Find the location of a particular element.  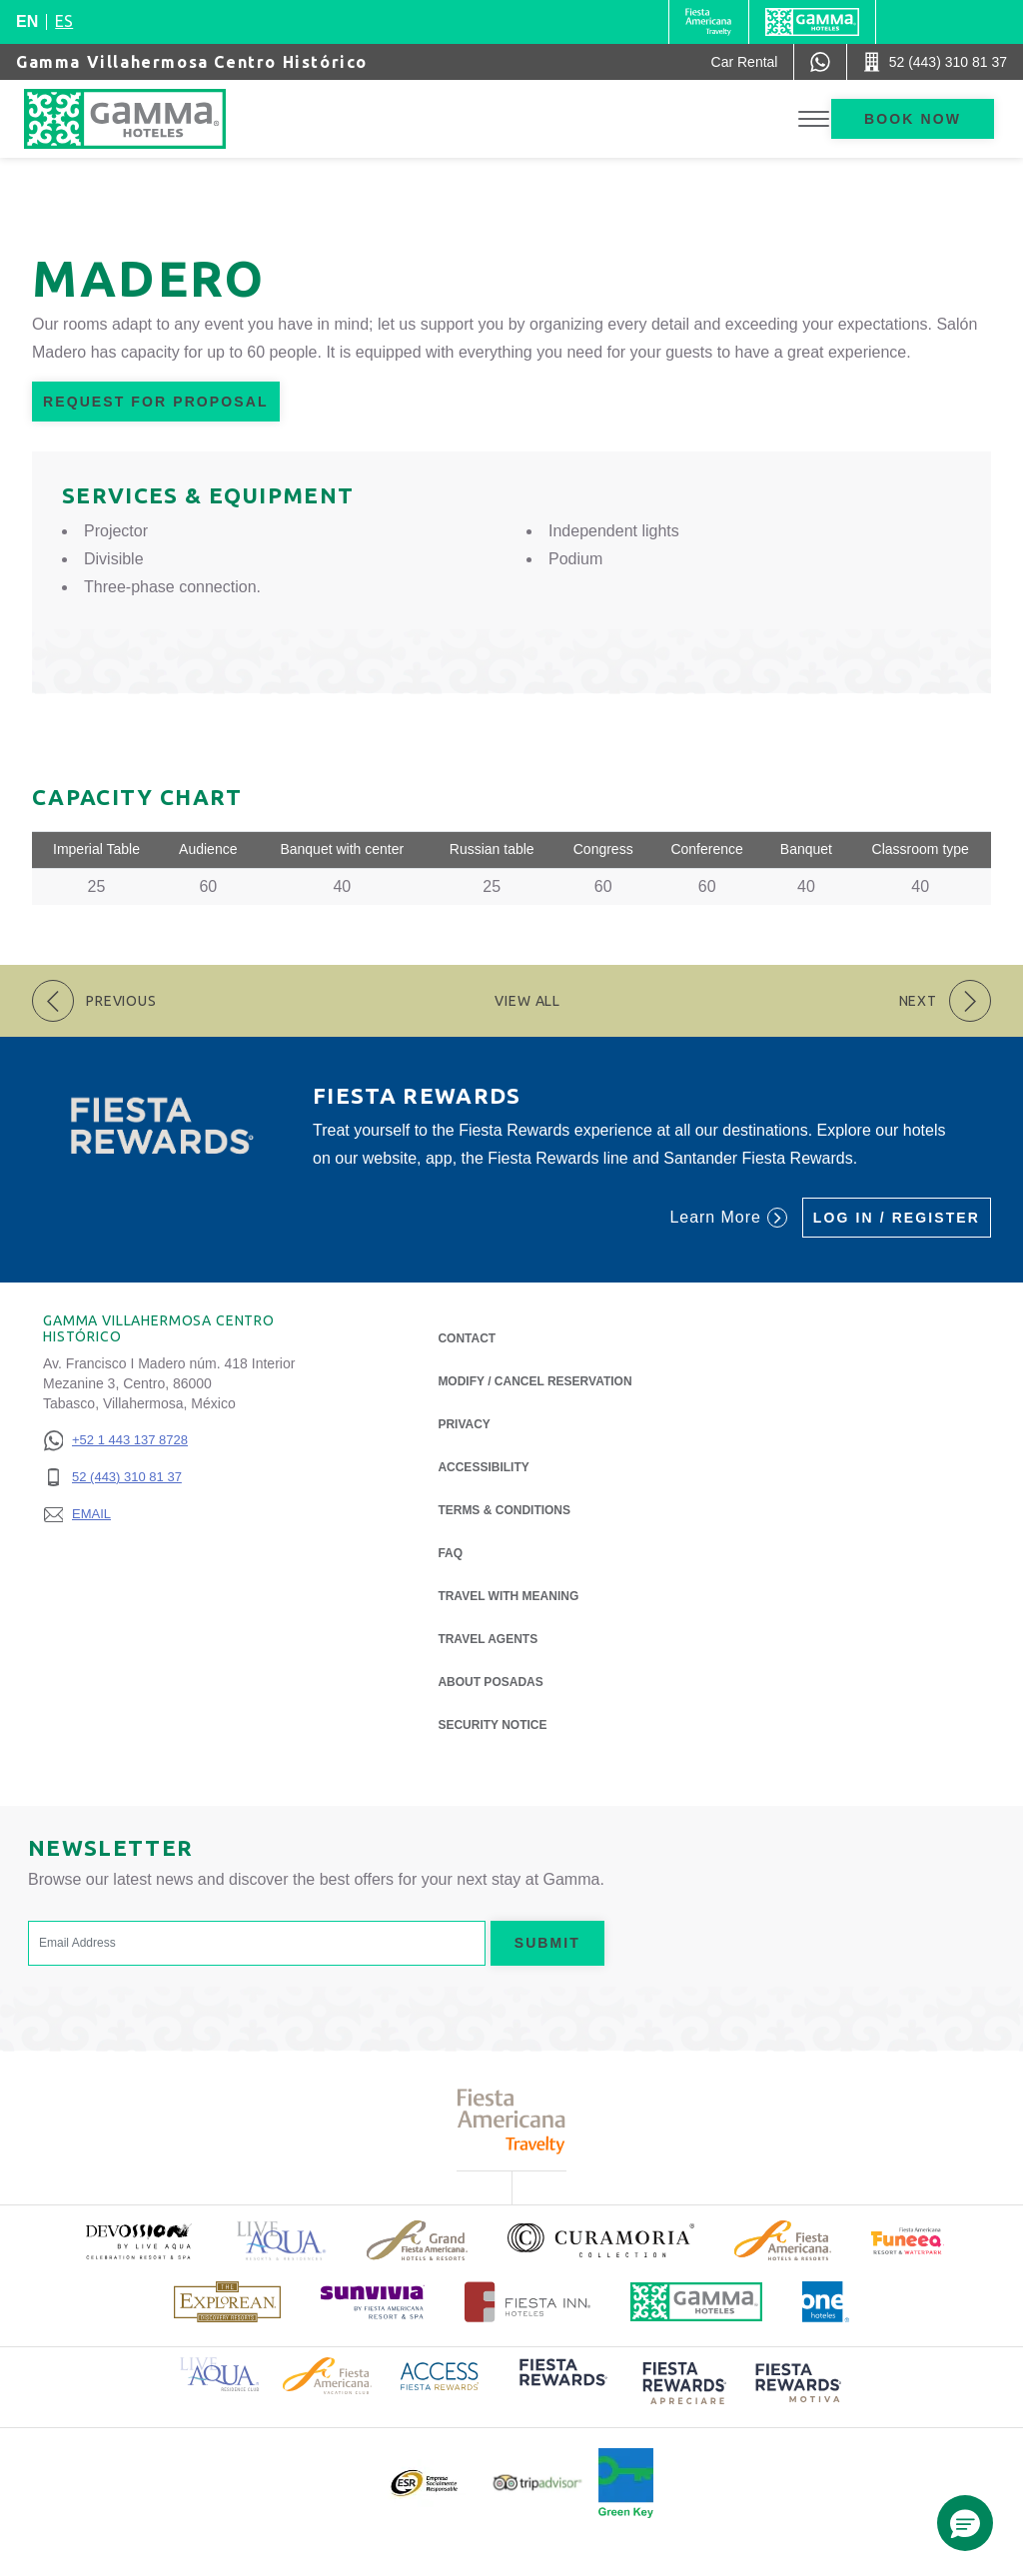

Accessibility is located at coordinates (483, 1467).